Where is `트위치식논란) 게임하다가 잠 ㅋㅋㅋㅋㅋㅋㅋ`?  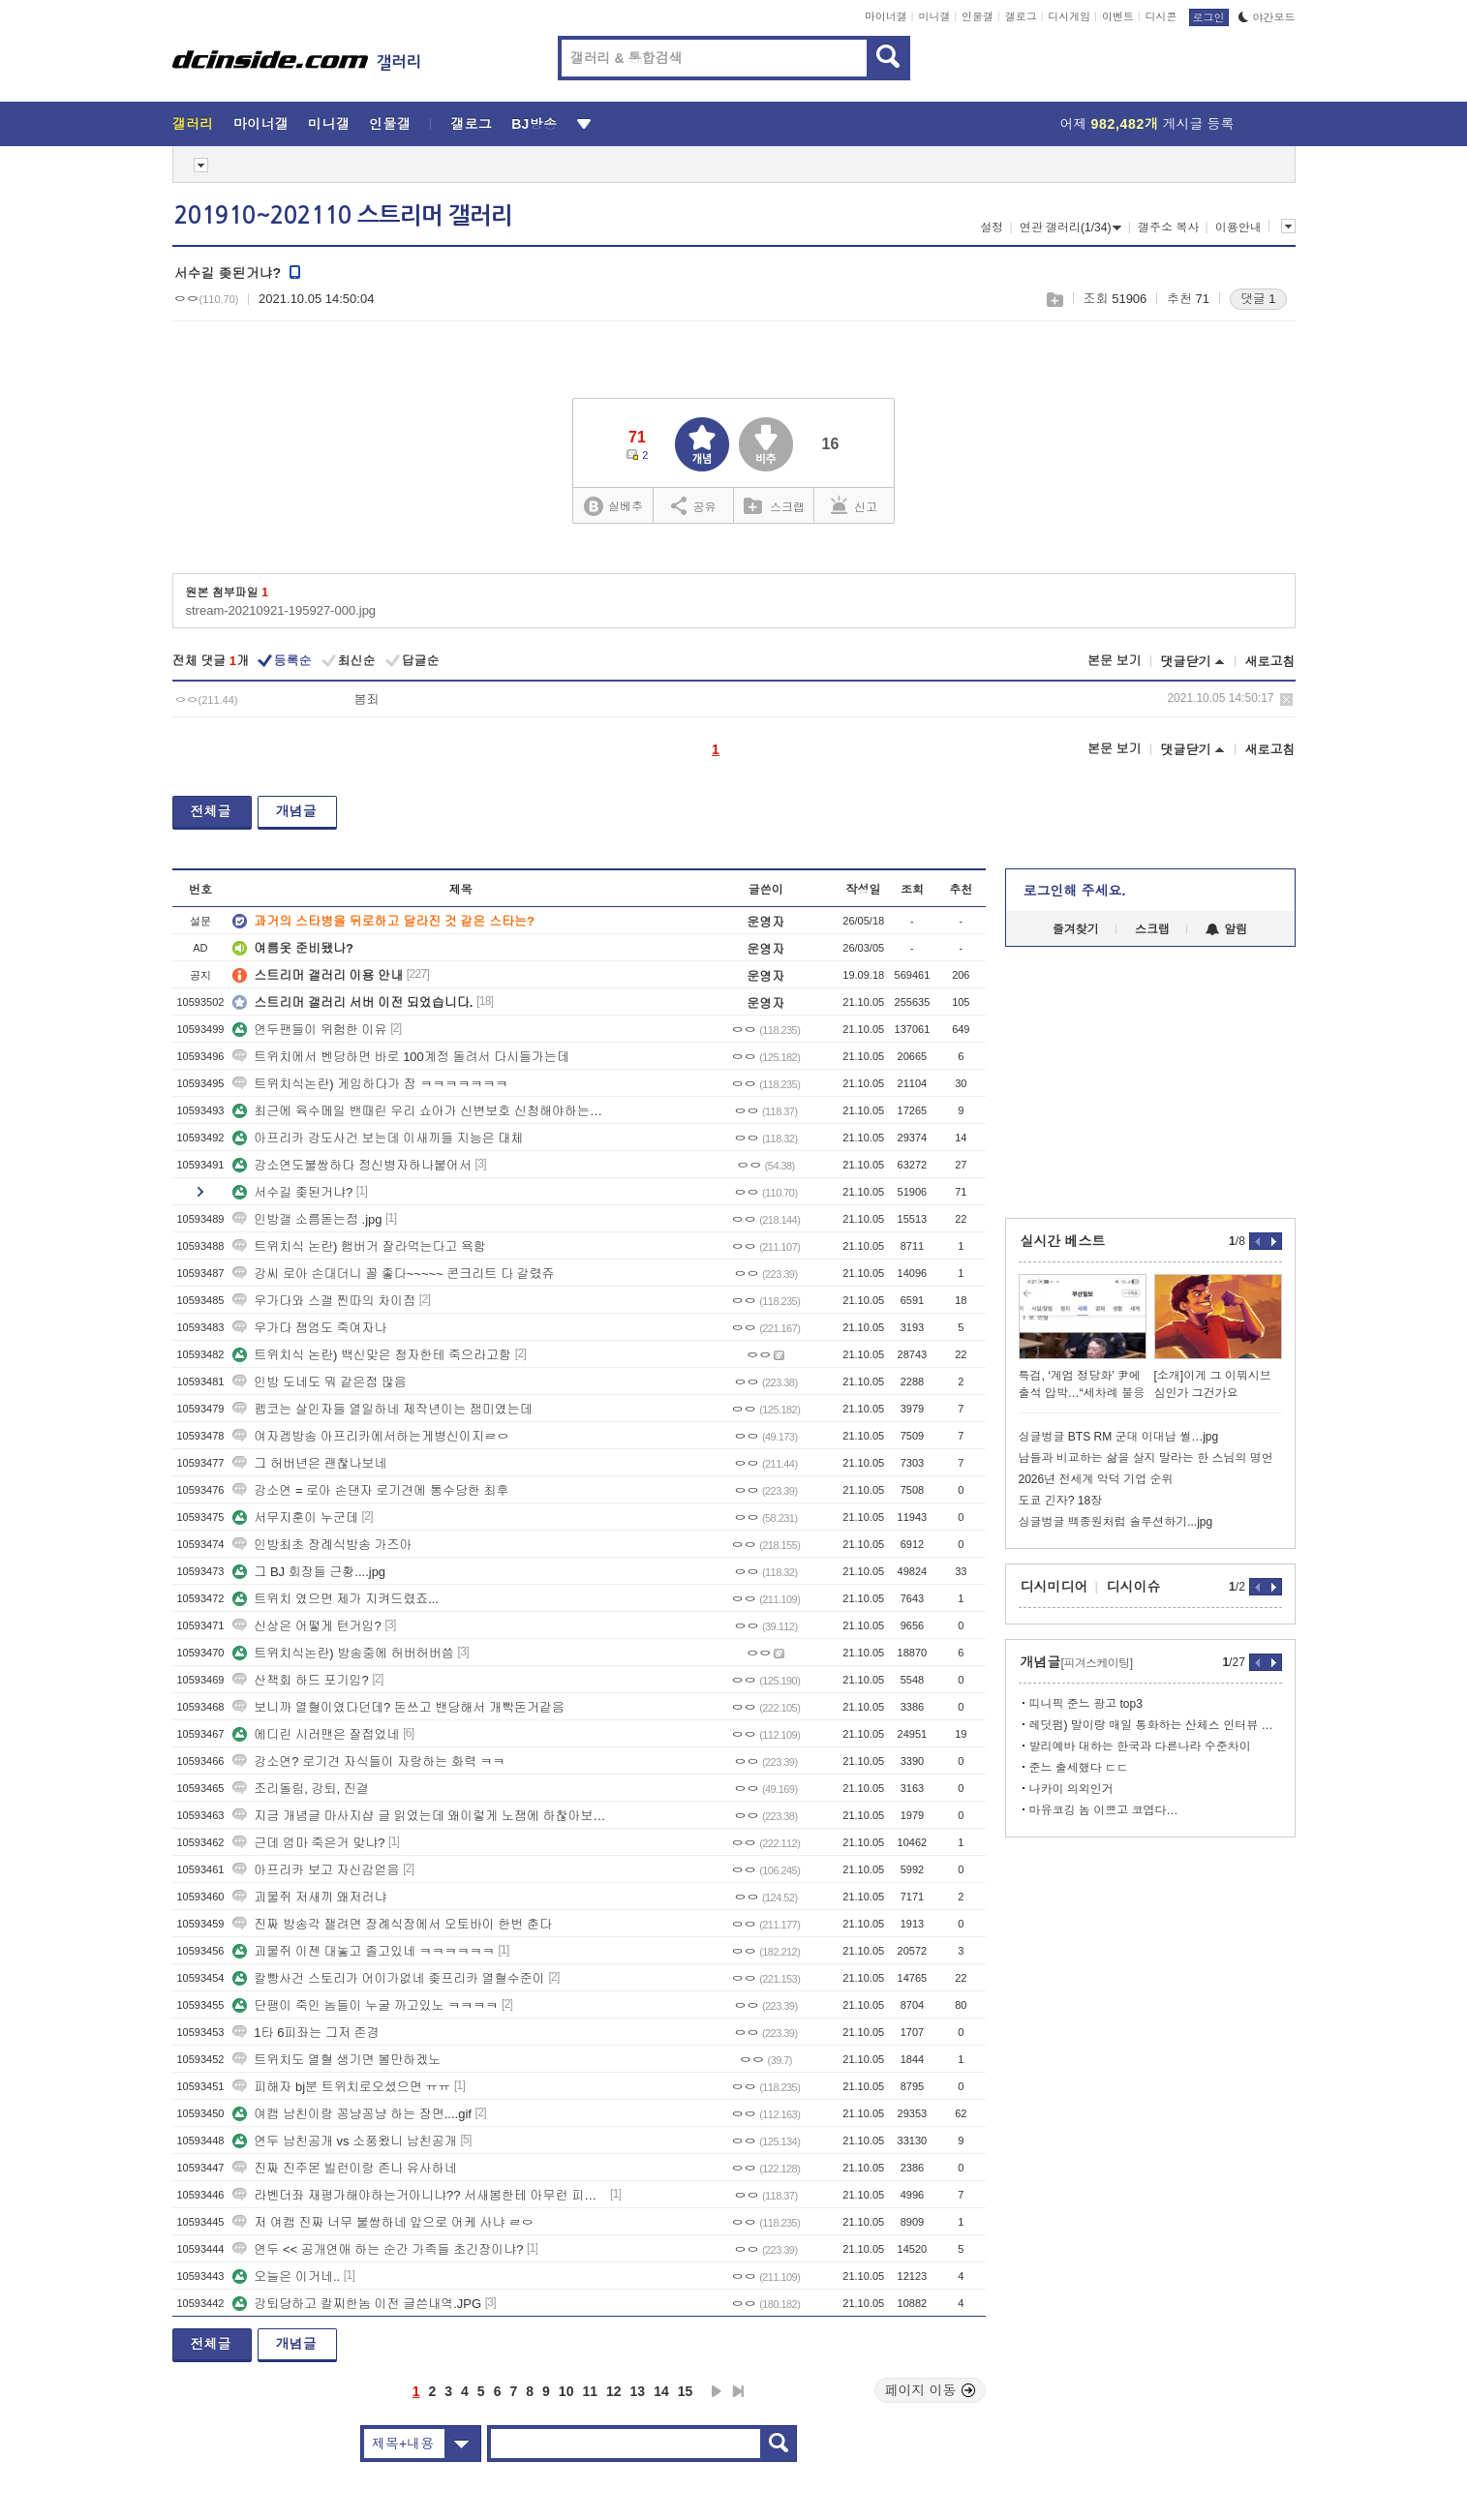
트위치식논란) 게임하다가 잠 ㅋㅋㅋㅋㅋㅋㅋ is located at coordinates (369, 1084).